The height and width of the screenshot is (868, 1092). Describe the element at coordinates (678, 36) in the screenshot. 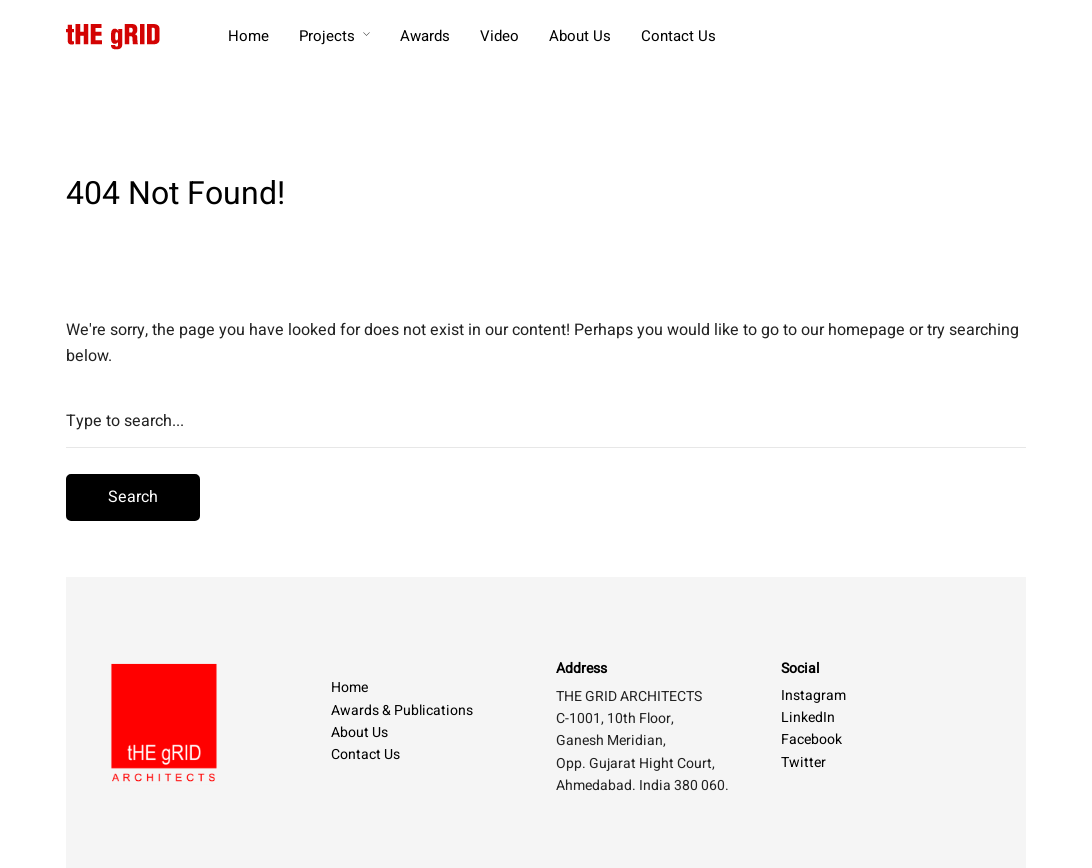

I see `Contact Us` at that location.